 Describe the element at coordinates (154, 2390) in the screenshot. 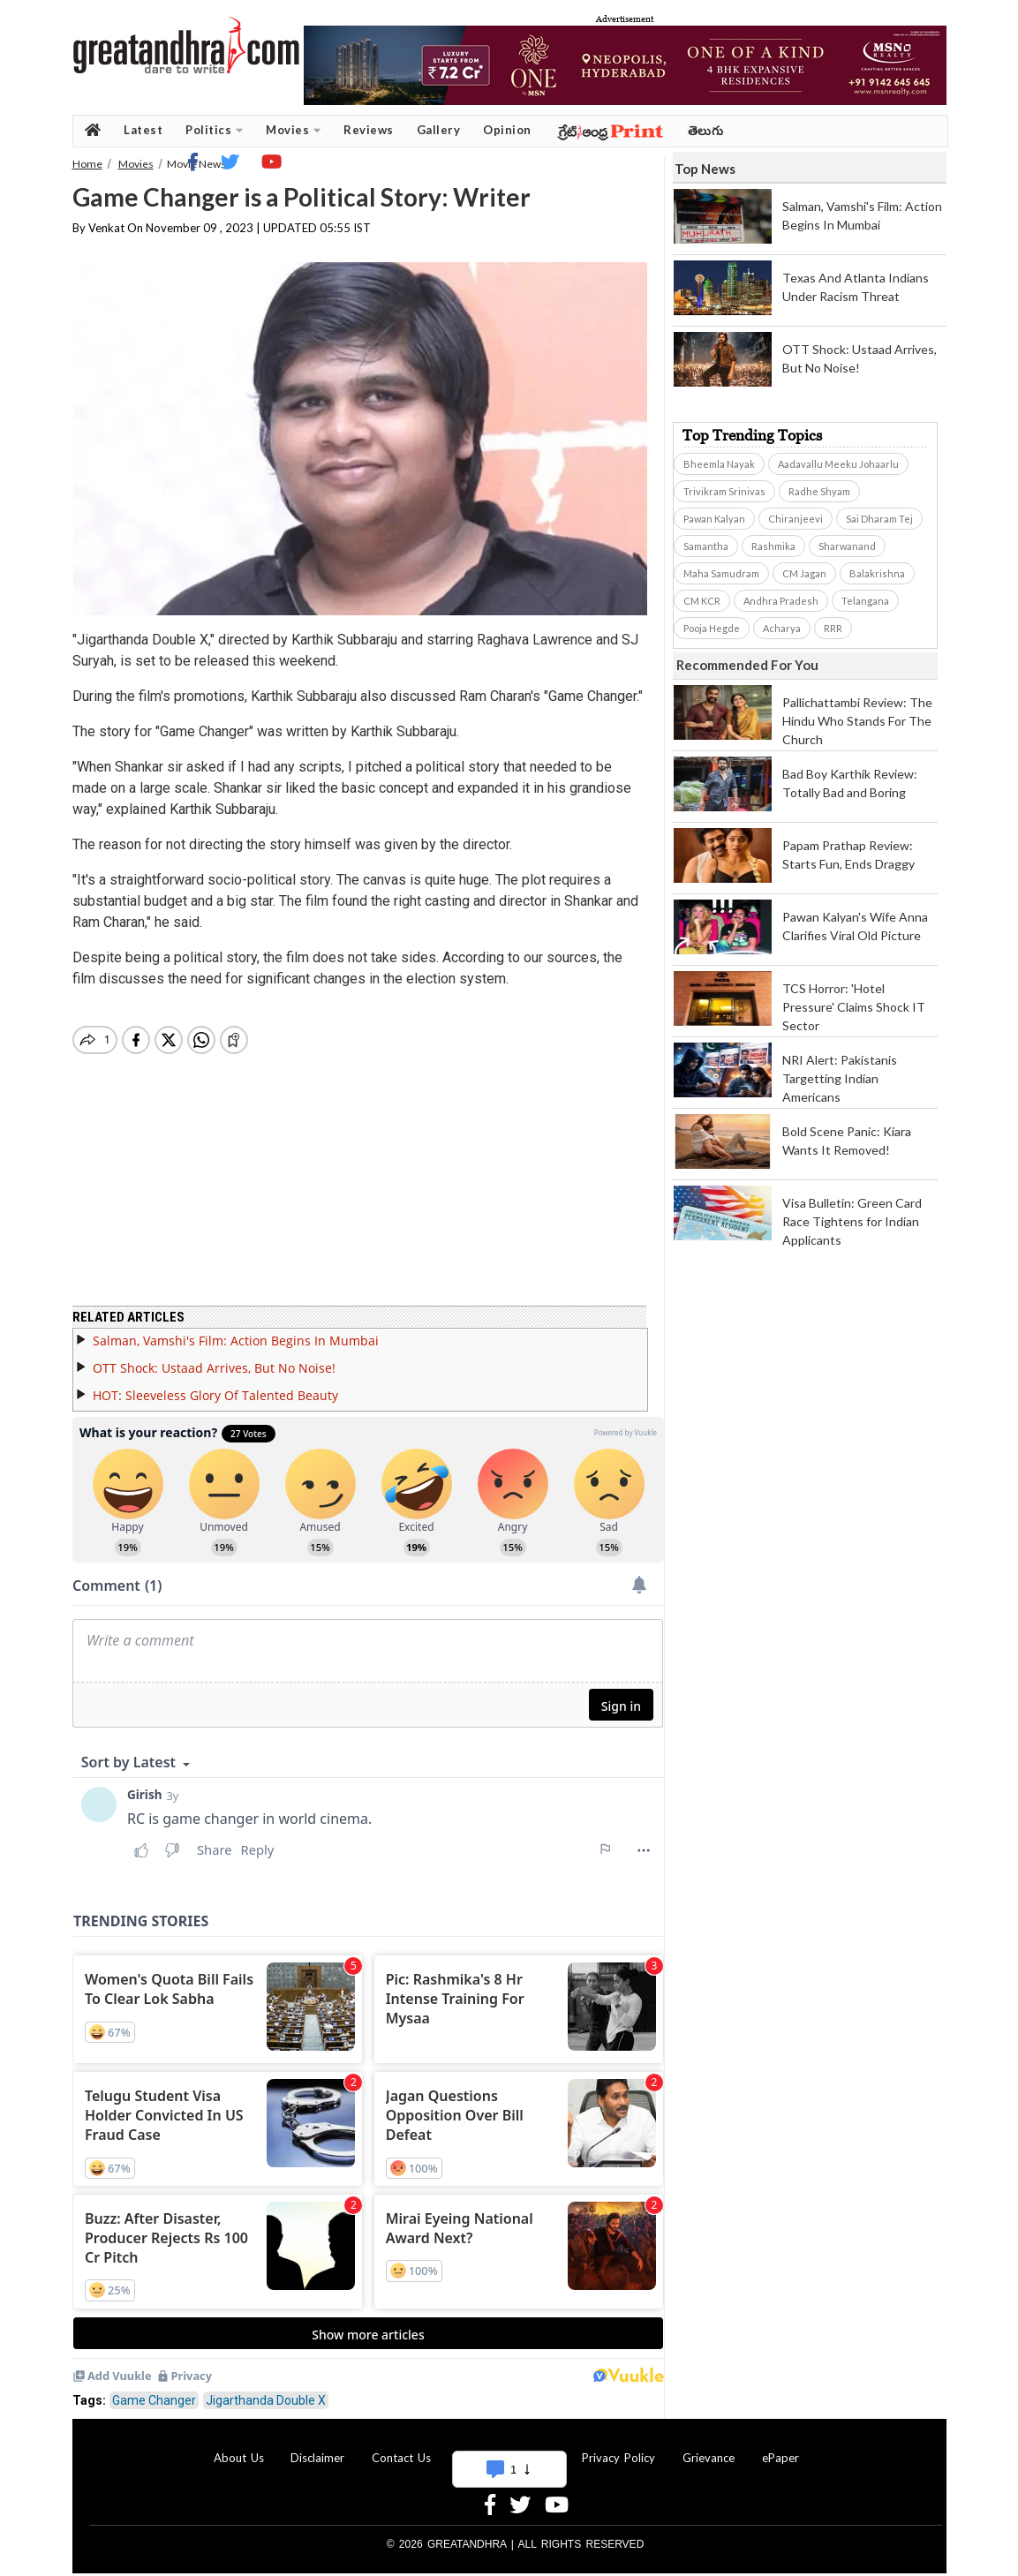

I see `Game Changer` at that location.